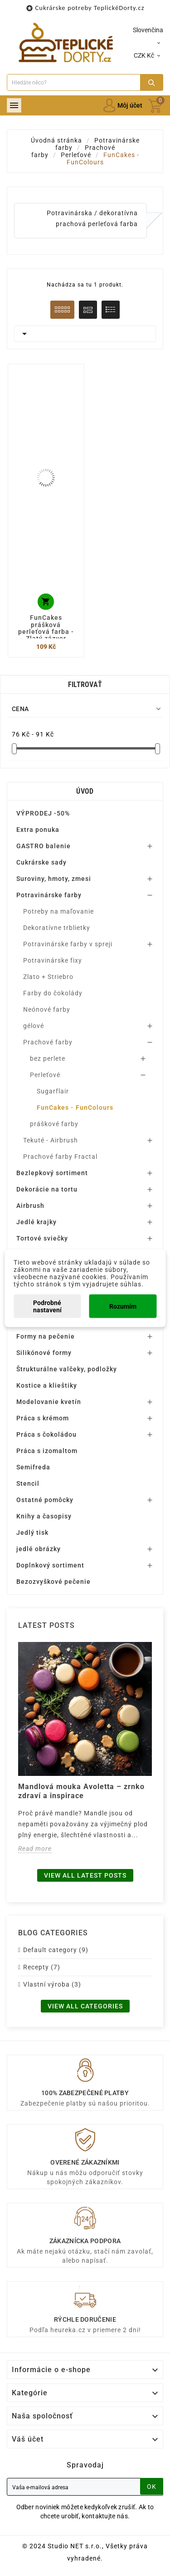  Describe the element at coordinates (122, 1306) in the screenshot. I see `Rozumím` at that location.